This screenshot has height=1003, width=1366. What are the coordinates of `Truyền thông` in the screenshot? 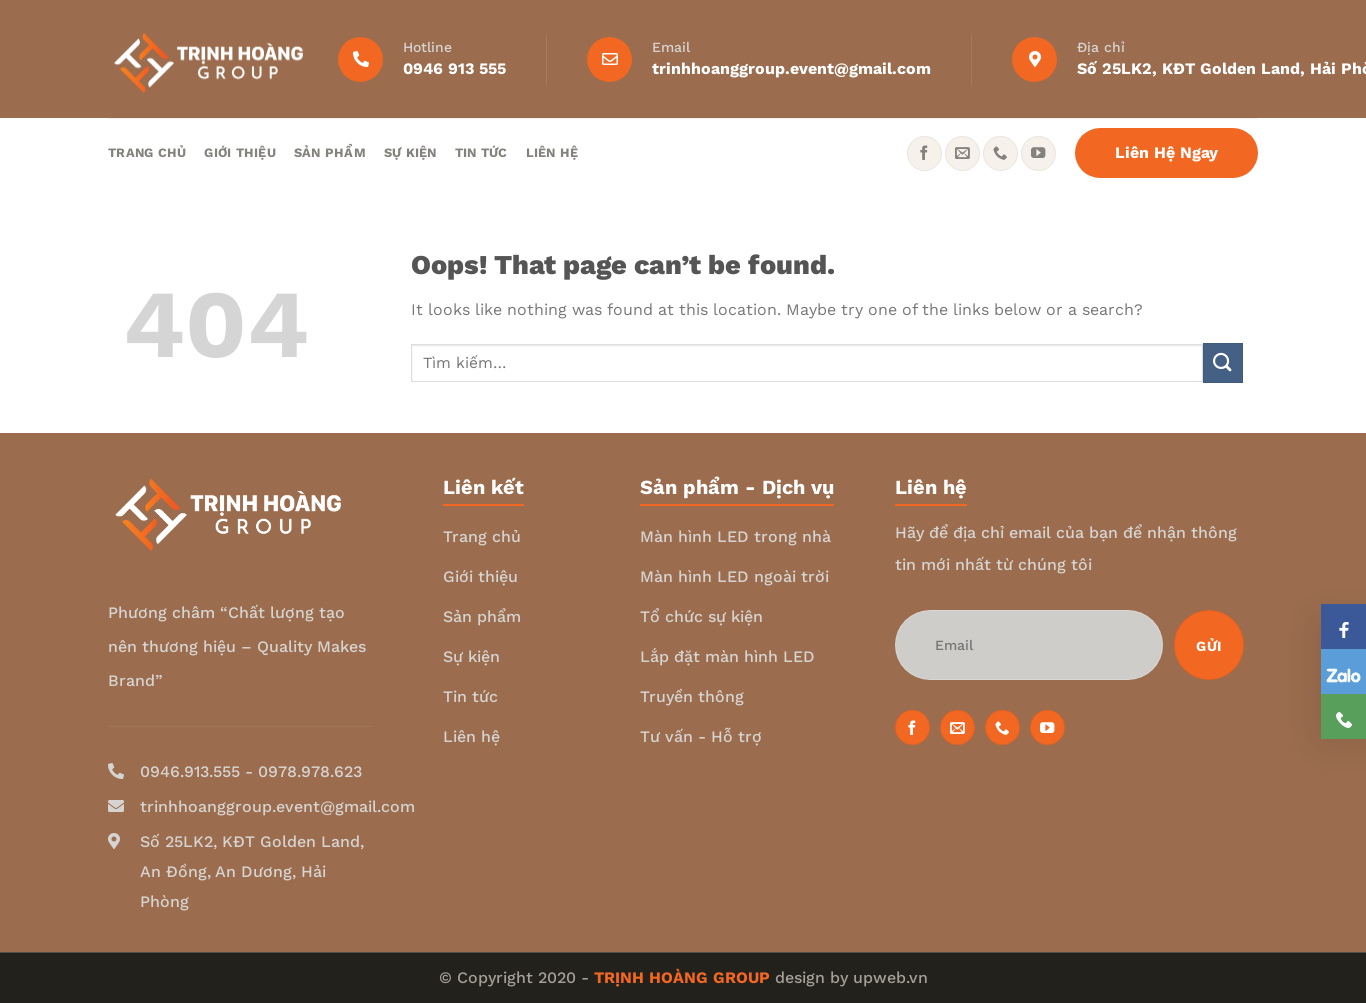 It's located at (692, 696).